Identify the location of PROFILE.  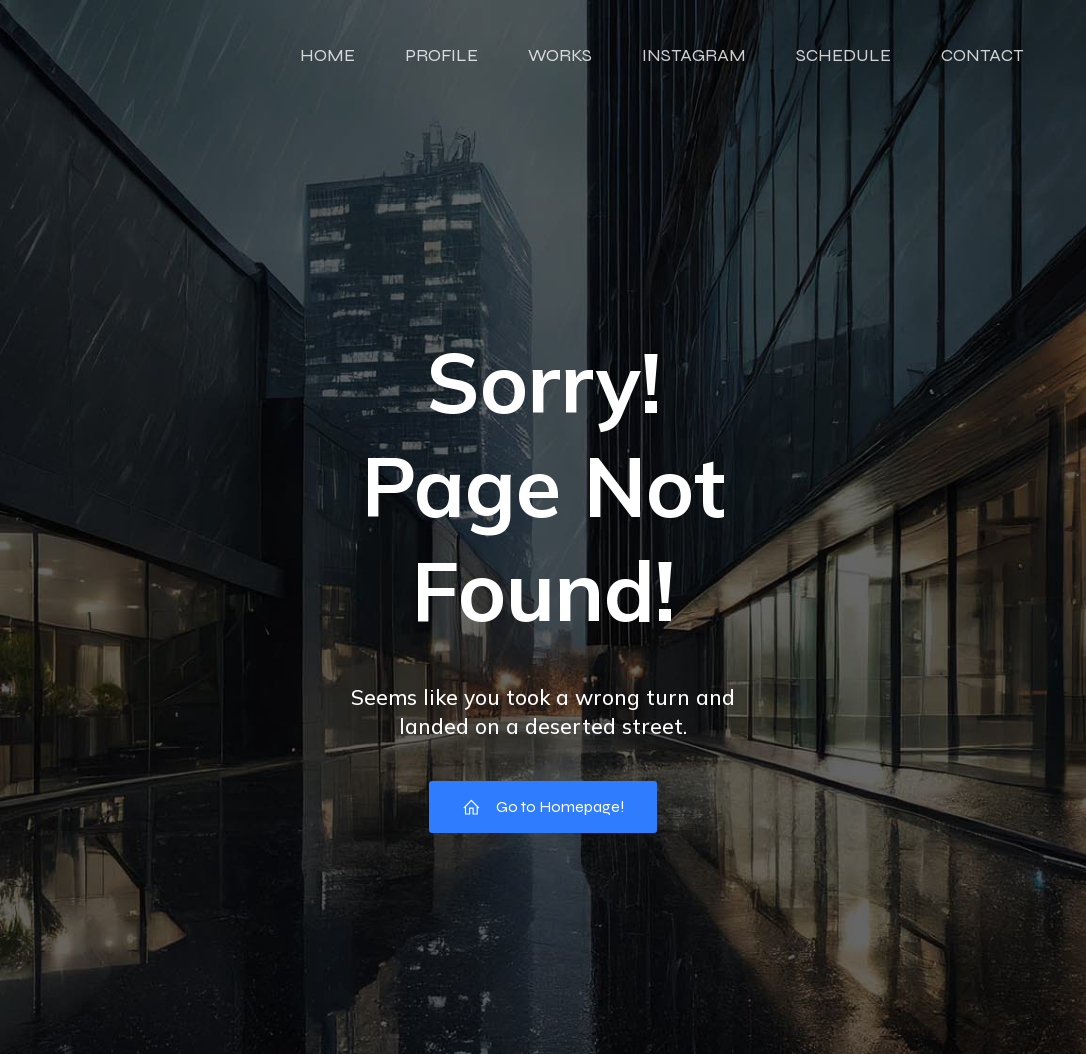
(441, 55).